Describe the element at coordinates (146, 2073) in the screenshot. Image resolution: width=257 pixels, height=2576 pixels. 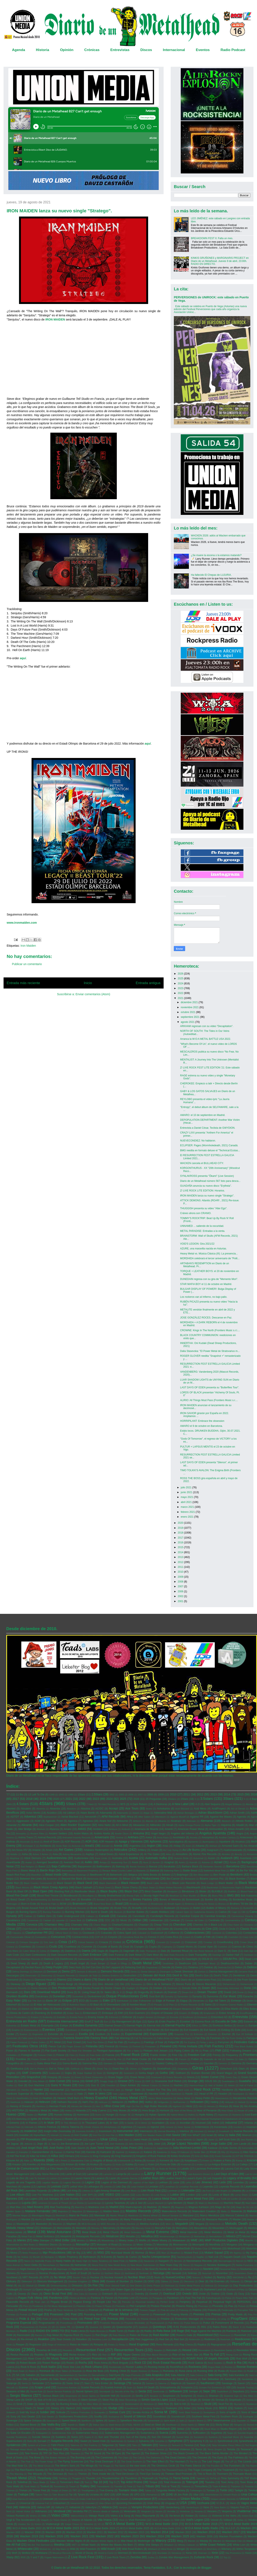
I see `Gorka Alegre` at that location.